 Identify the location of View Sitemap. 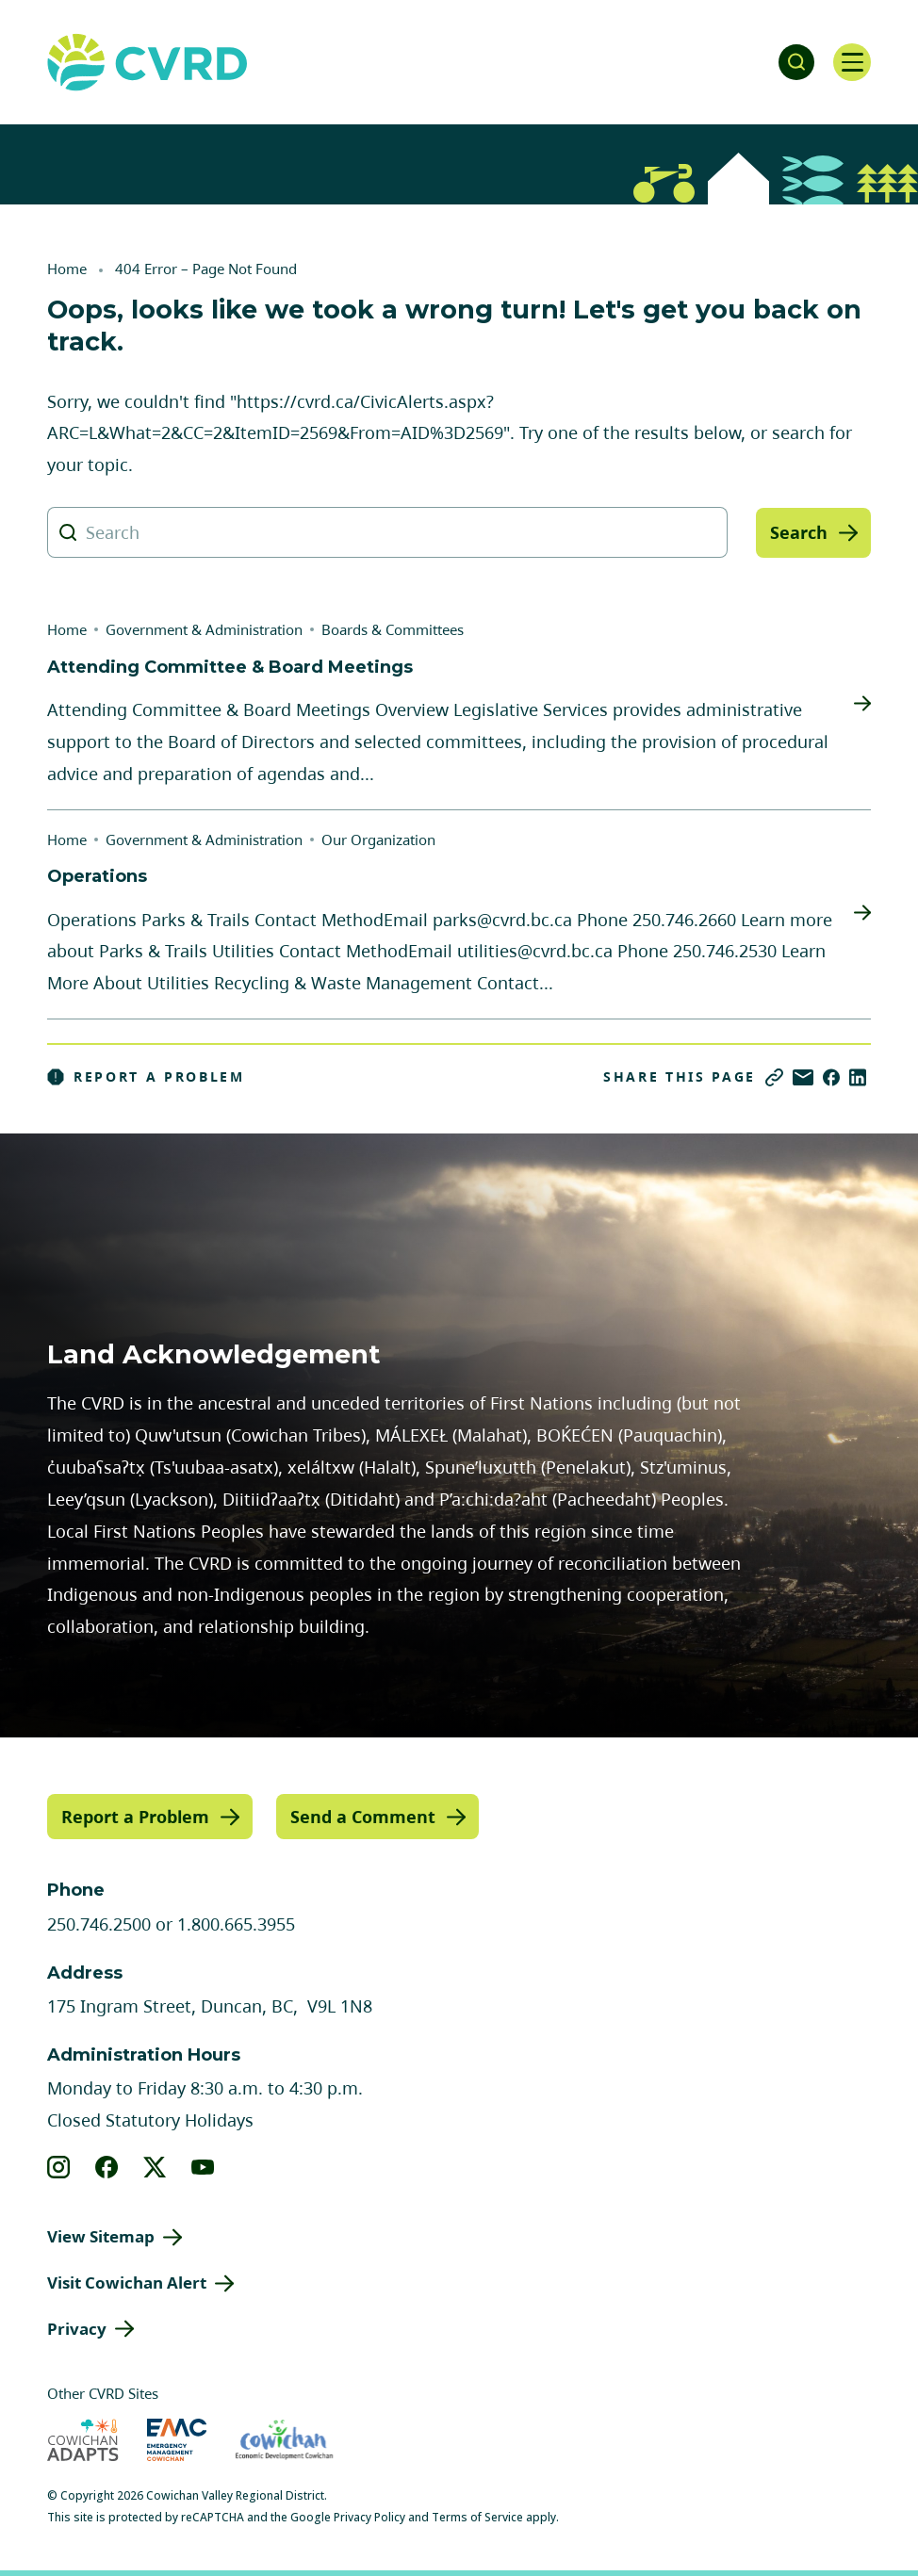
(101, 2236).